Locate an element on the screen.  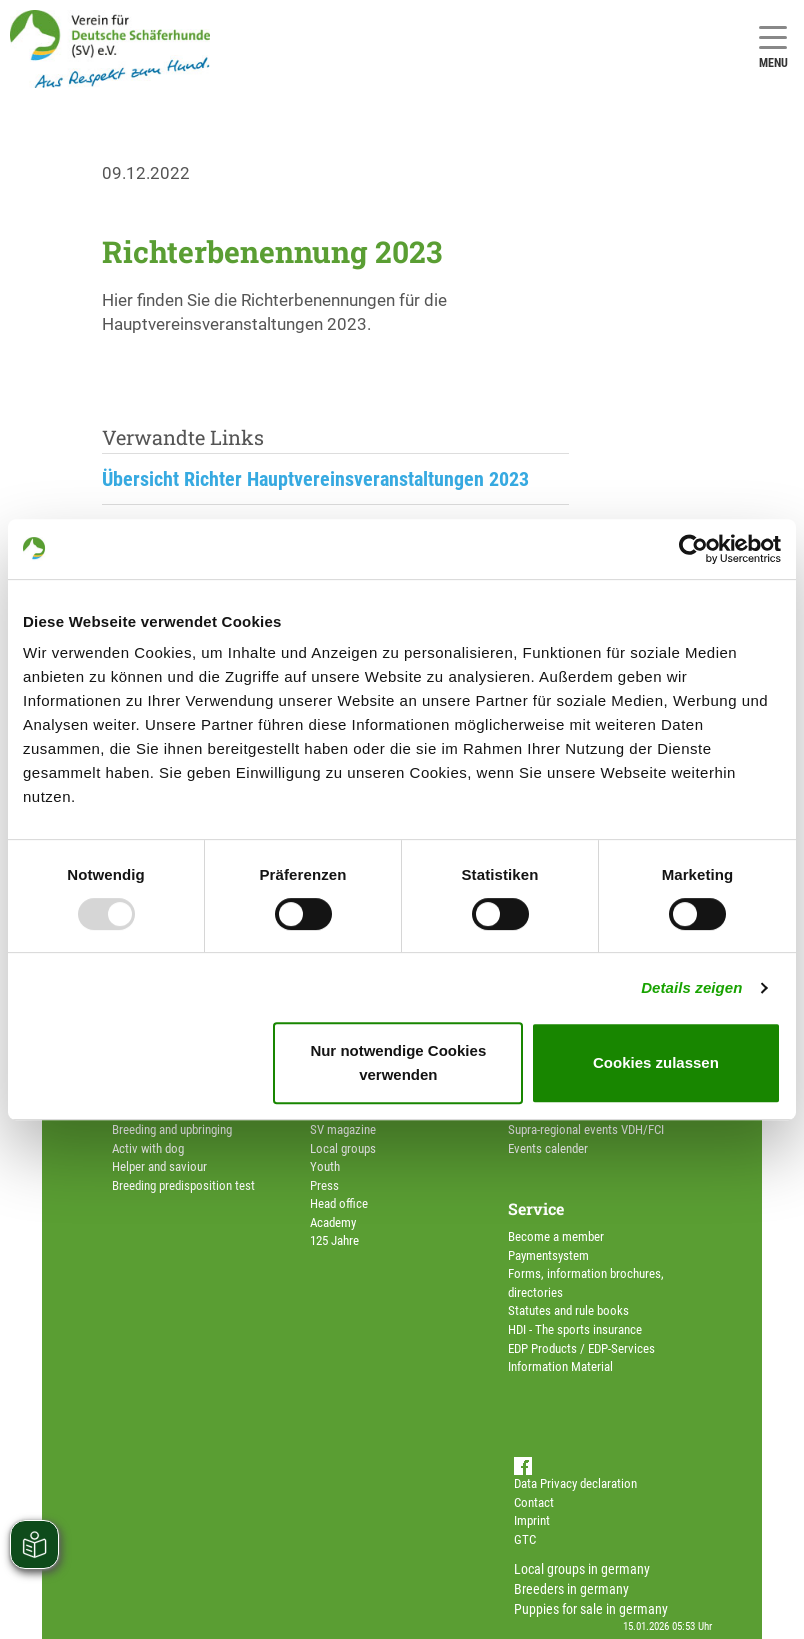
125 Jahre is located at coordinates (334, 1240).